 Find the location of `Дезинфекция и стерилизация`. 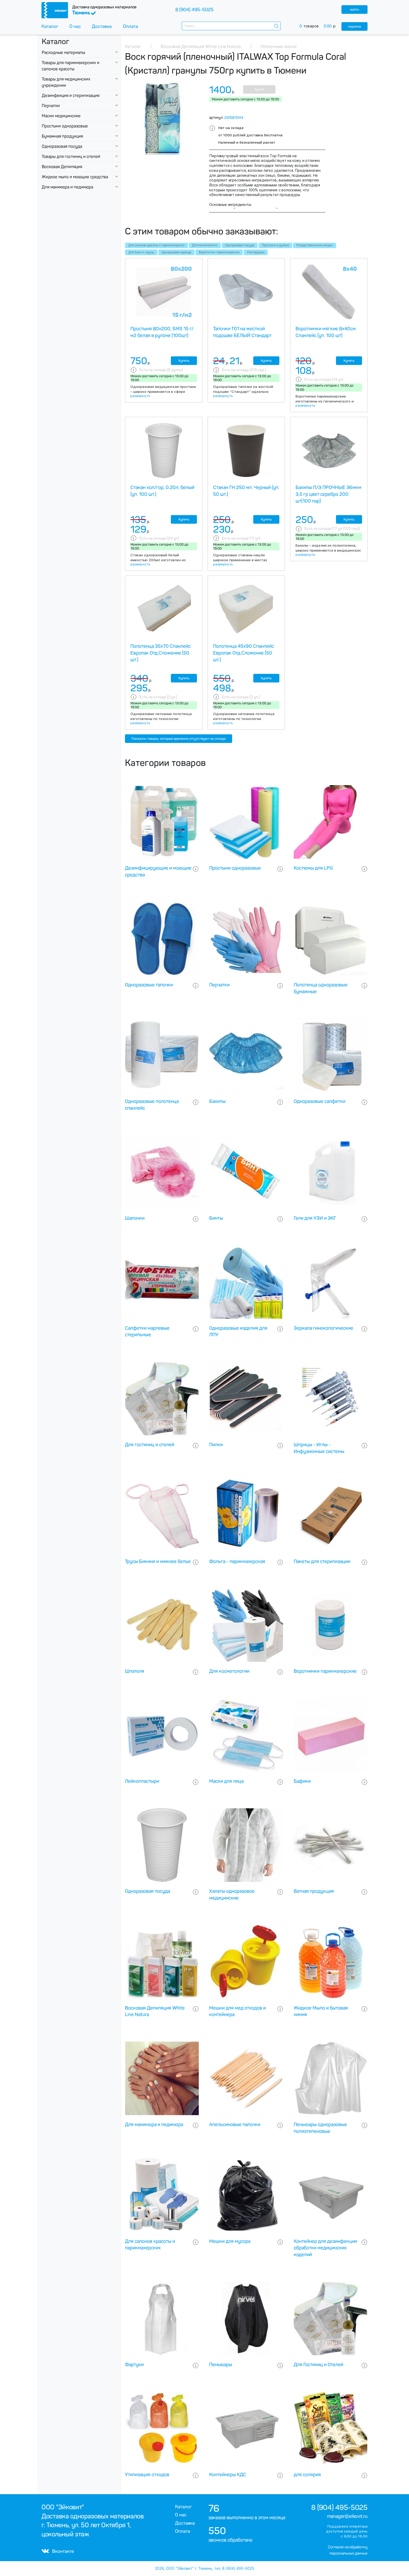

Дезинфекция и стерилизация is located at coordinates (70, 95).